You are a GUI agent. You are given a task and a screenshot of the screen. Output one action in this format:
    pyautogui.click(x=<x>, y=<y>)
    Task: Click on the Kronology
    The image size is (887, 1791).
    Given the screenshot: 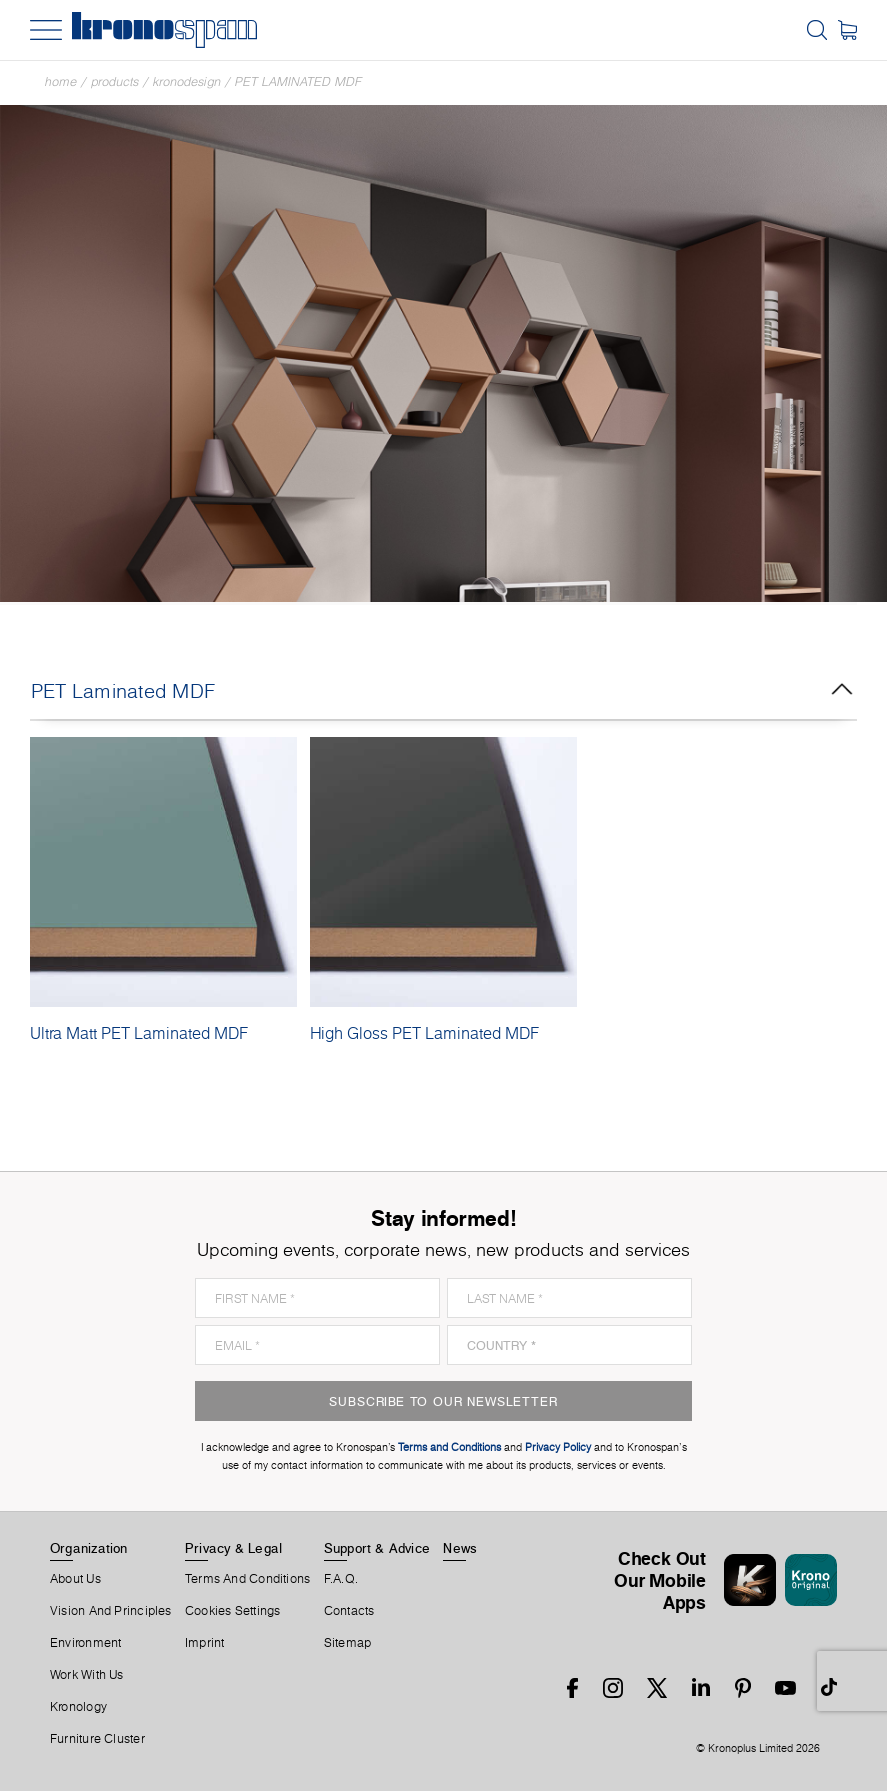 What is the action you would take?
    pyautogui.click(x=78, y=1707)
    